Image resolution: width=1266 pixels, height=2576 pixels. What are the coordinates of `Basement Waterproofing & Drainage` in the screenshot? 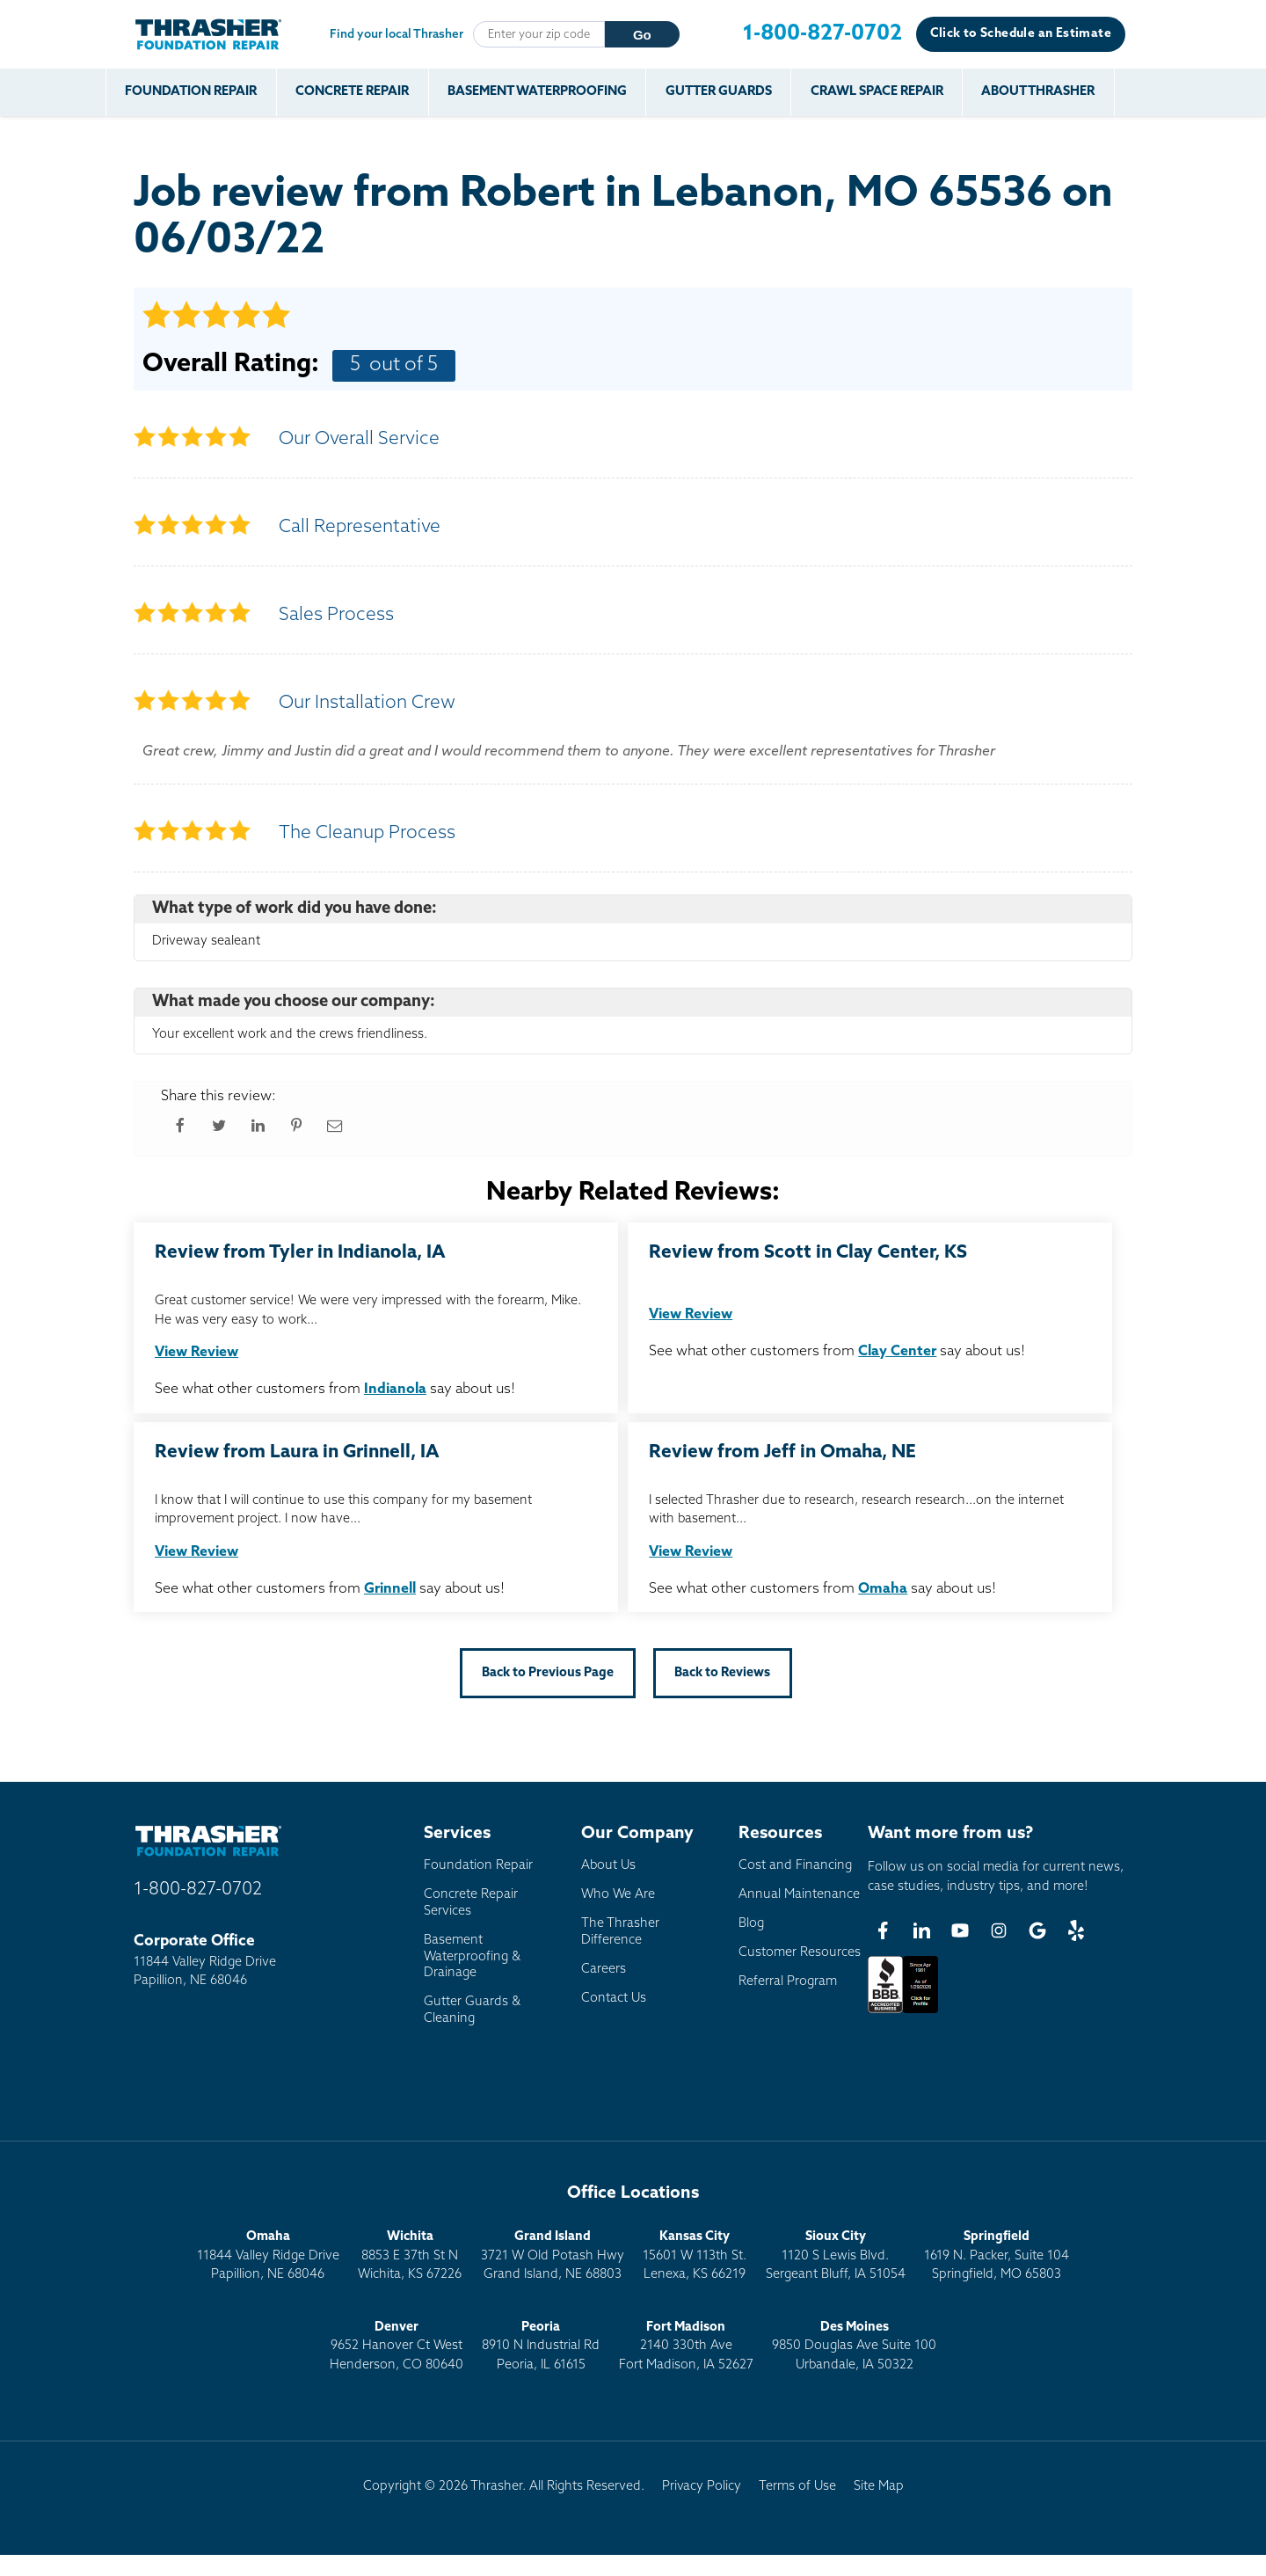 It's located at (472, 1957).